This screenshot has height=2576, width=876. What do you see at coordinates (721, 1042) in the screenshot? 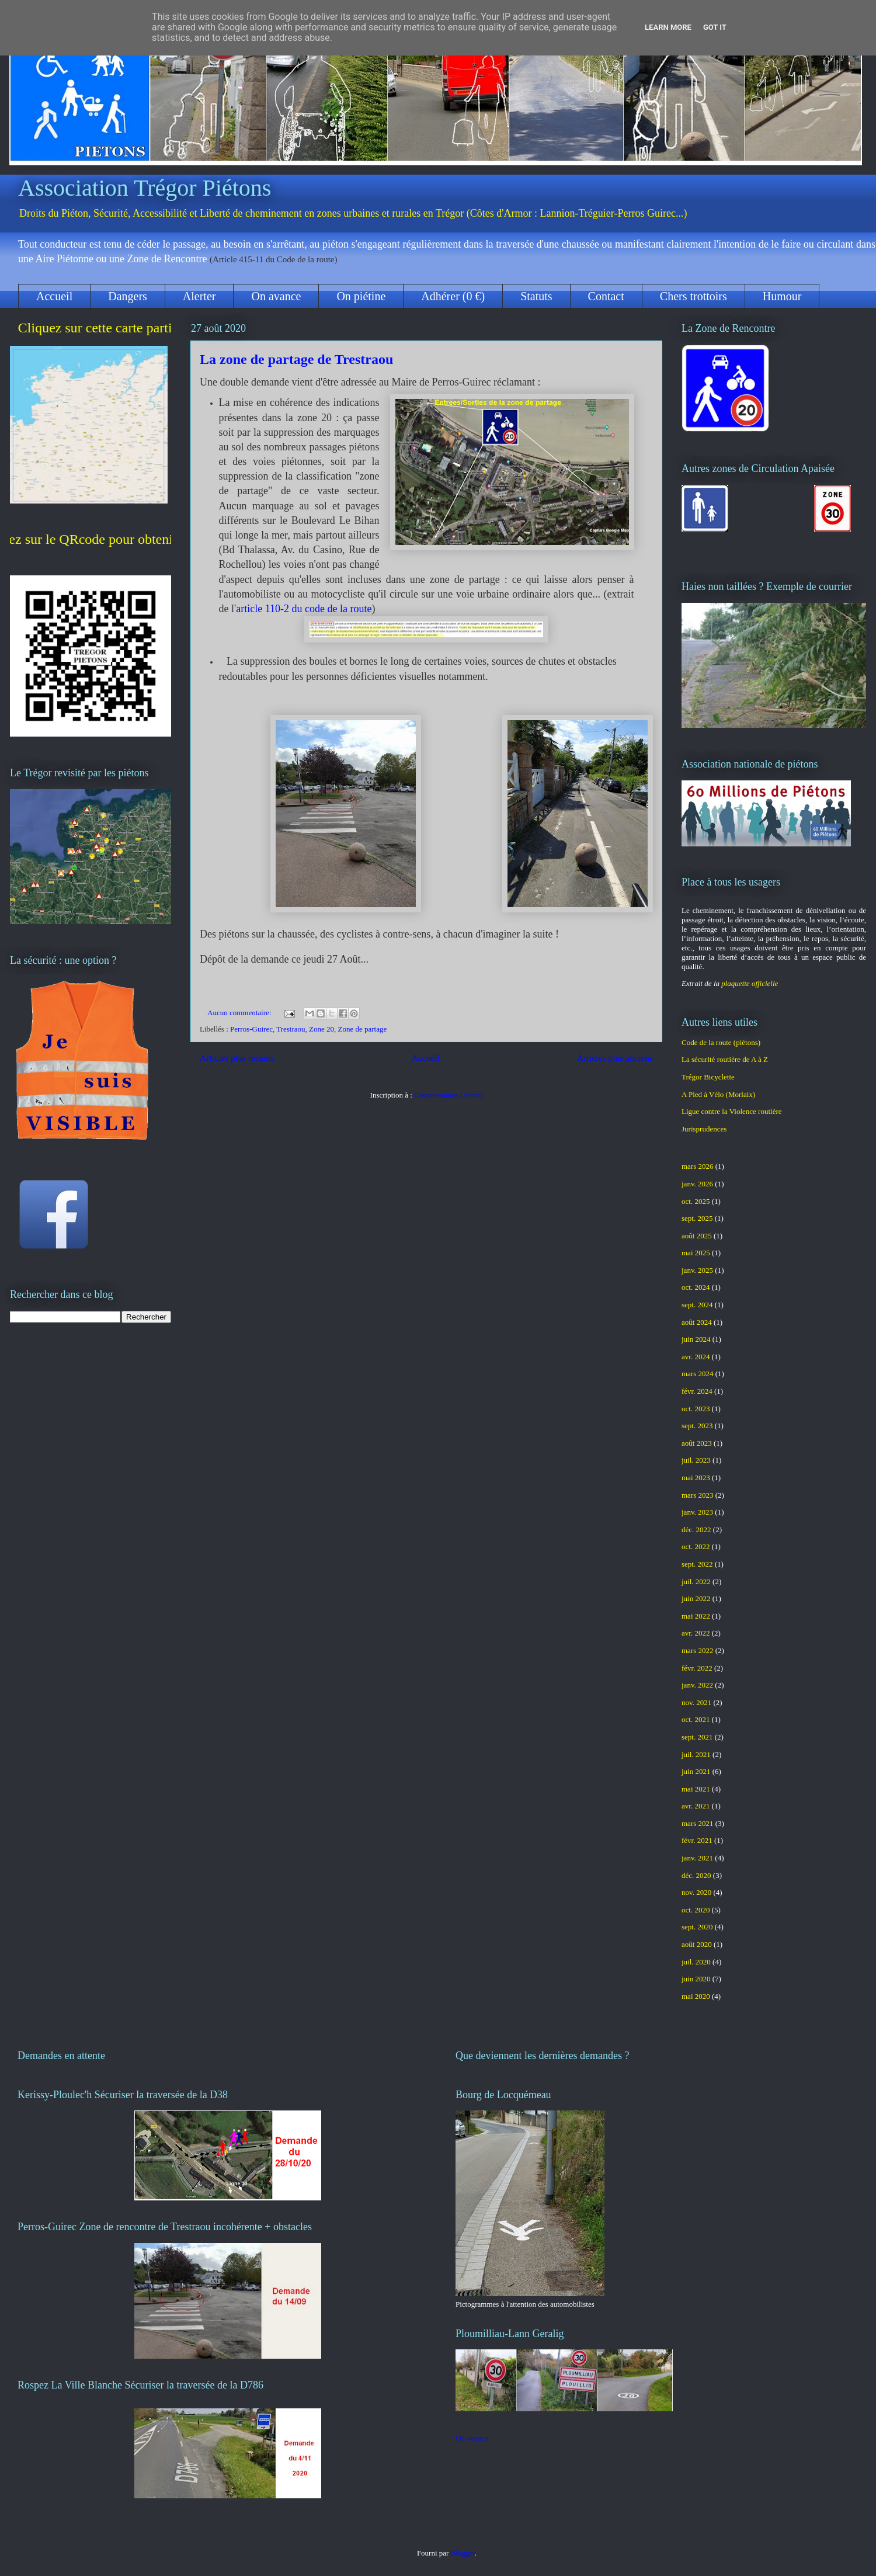
I see `Code de la route (piétons)` at bounding box center [721, 1042].